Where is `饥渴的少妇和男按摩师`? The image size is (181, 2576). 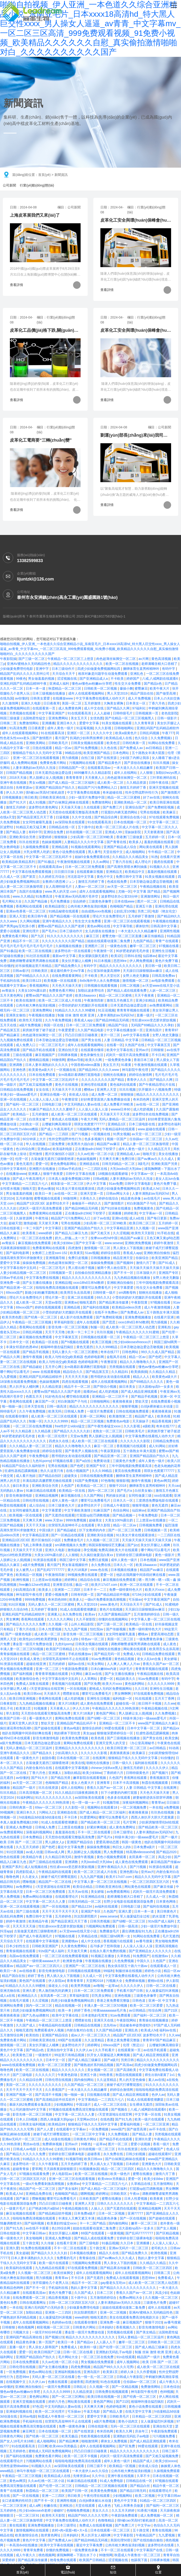 饥渴的少妇和男按摩师 is located at coordinates (87, 746).